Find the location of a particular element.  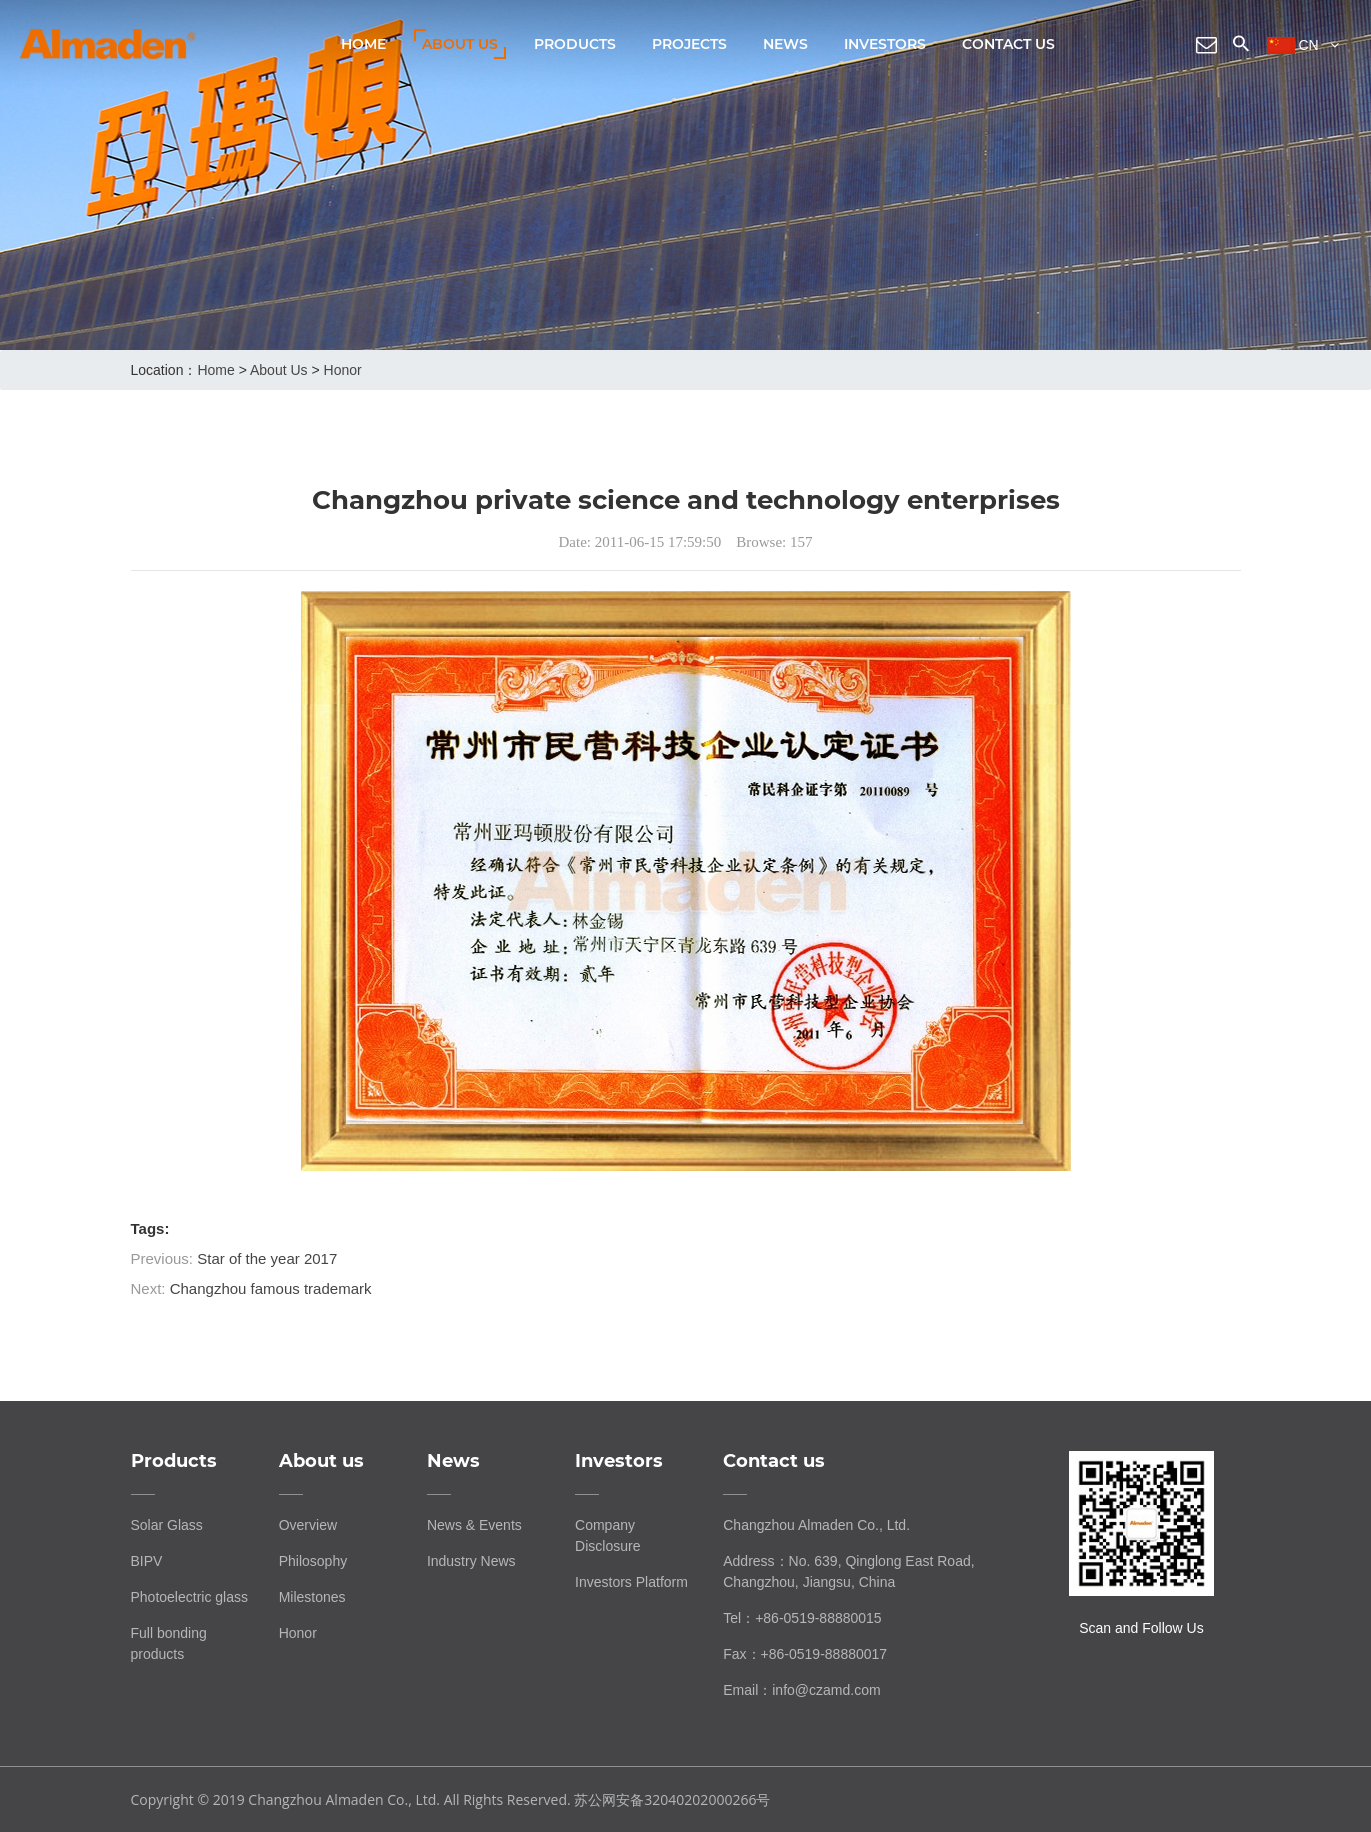

Investors is located at coordinates (885, 44).